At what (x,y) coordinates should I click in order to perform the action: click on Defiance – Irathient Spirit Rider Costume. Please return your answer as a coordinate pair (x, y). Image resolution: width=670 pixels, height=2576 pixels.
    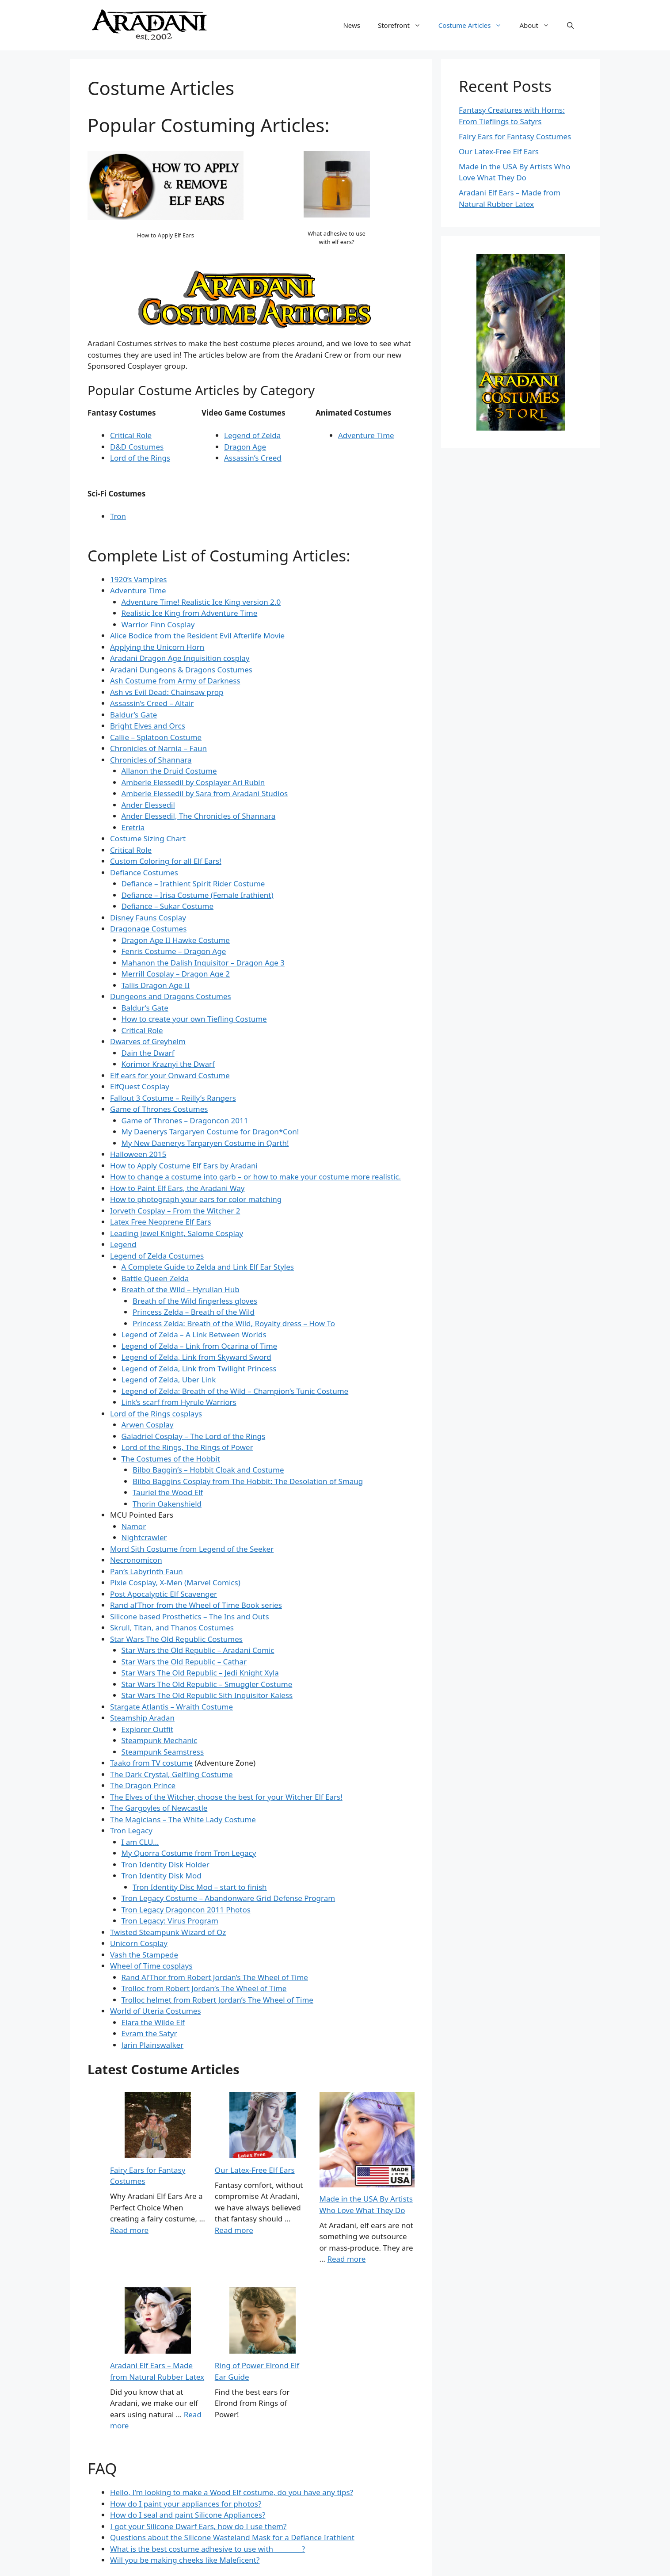
    Looking at the image, I should click on (193, 883).